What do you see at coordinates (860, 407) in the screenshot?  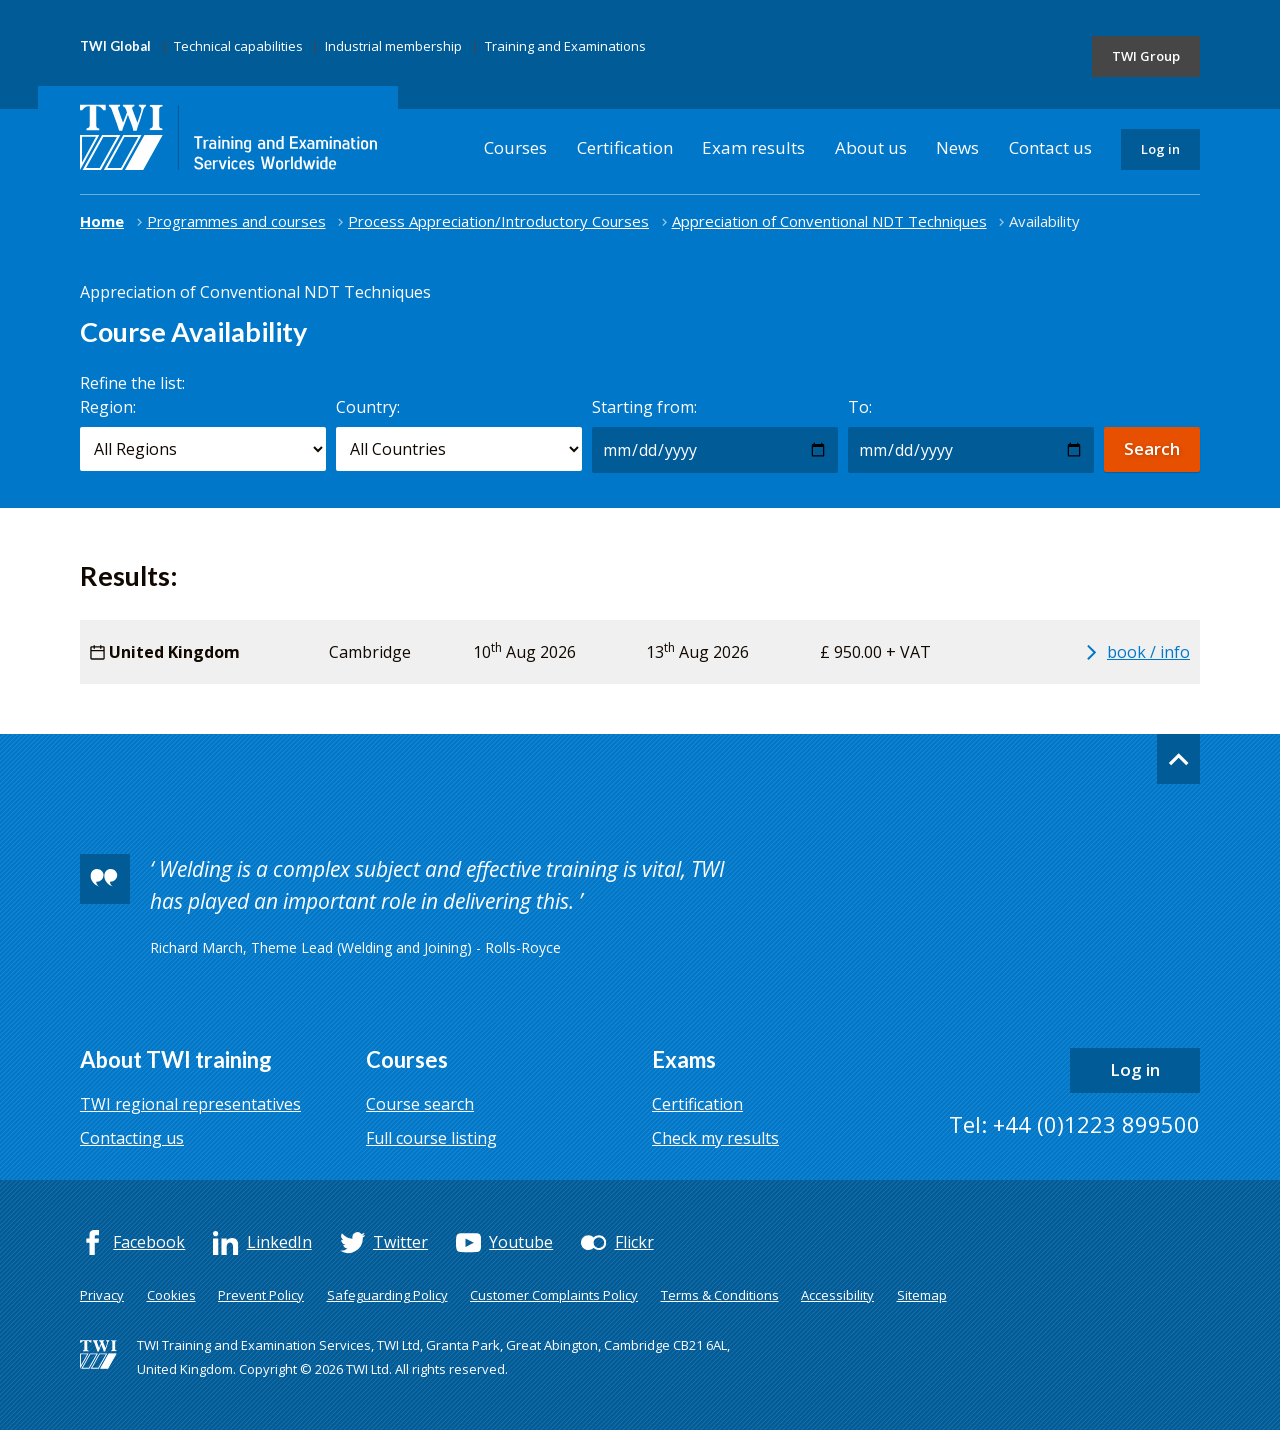 I see `To:` at bounding box center [860, 407].